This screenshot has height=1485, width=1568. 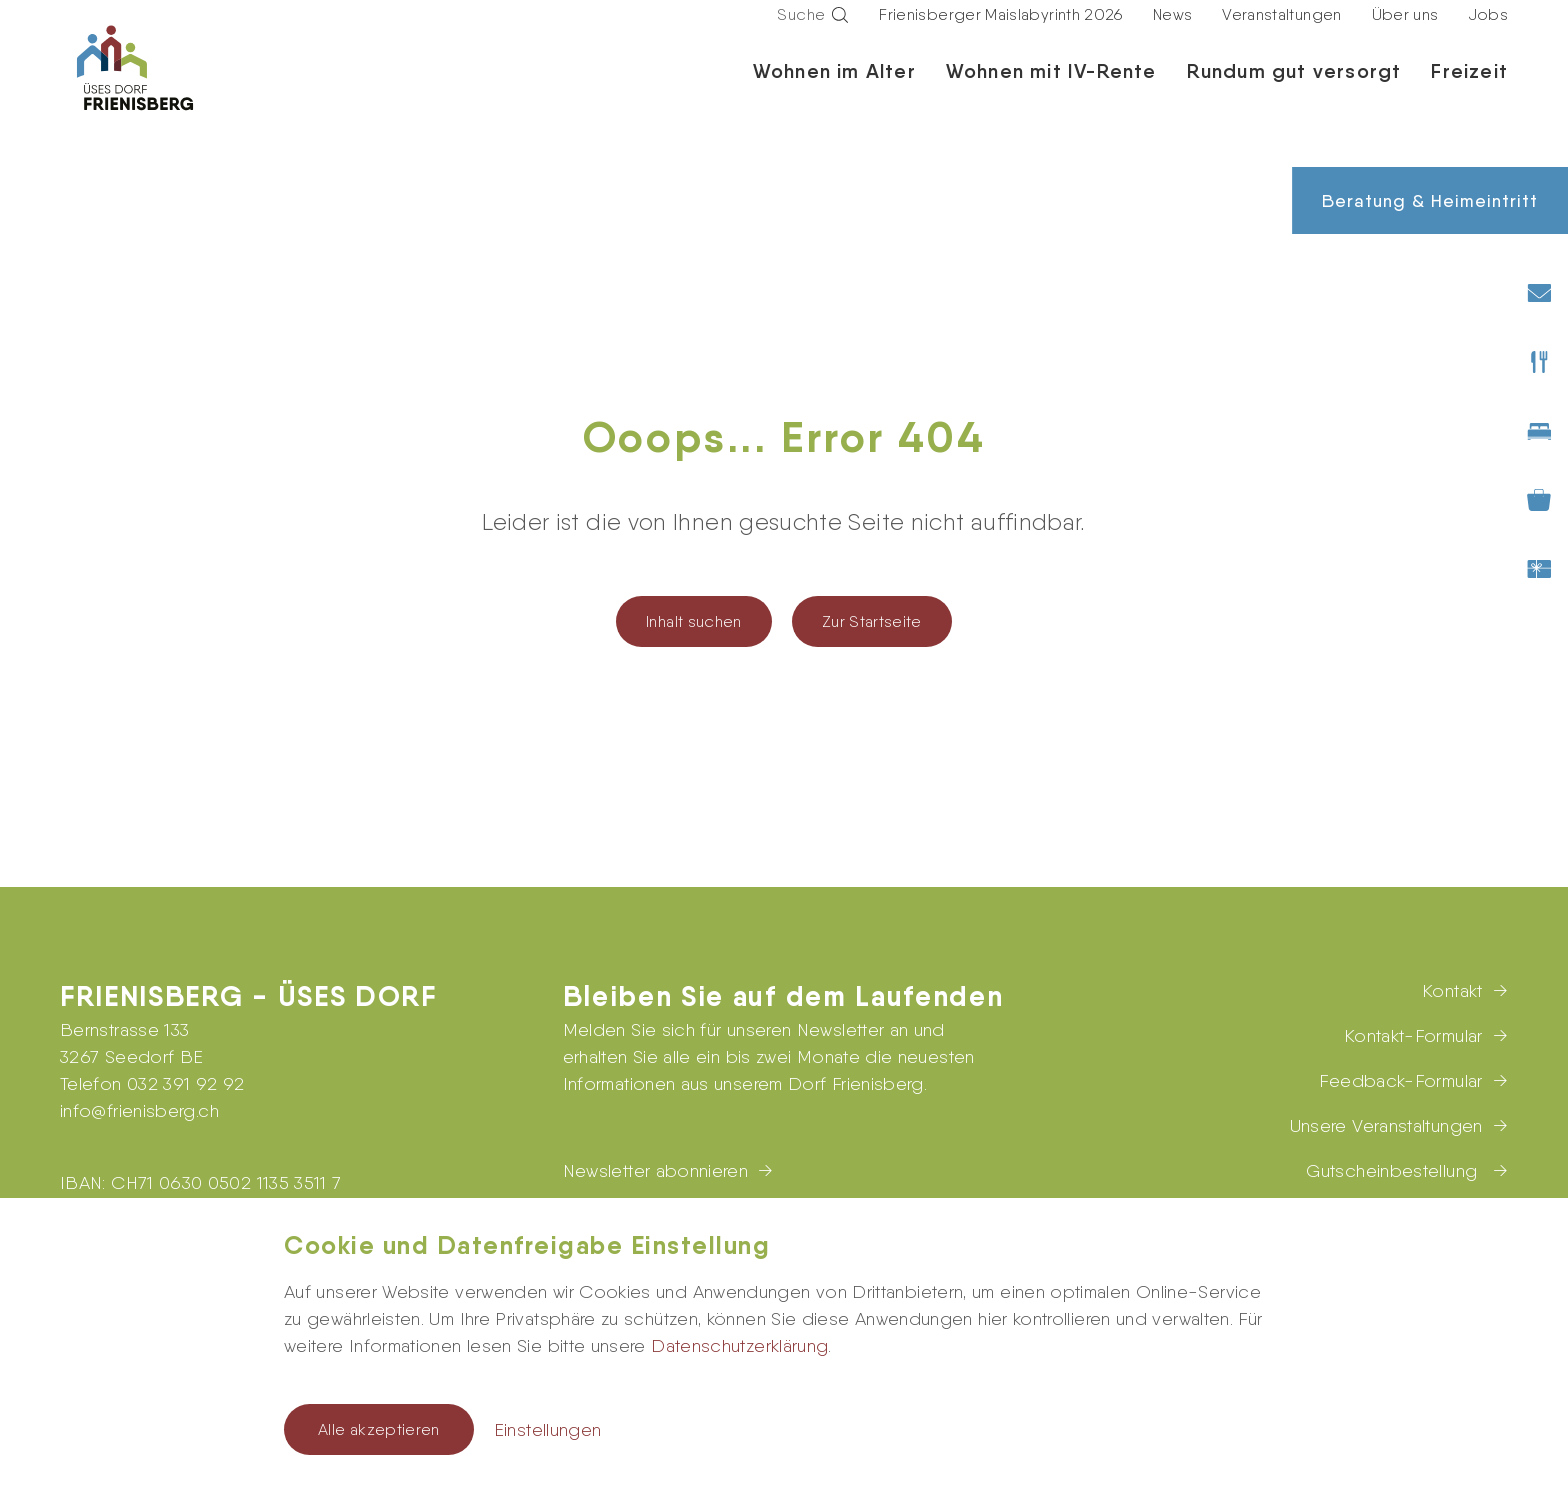 I want to click on News, so click(x=1172, y=33).